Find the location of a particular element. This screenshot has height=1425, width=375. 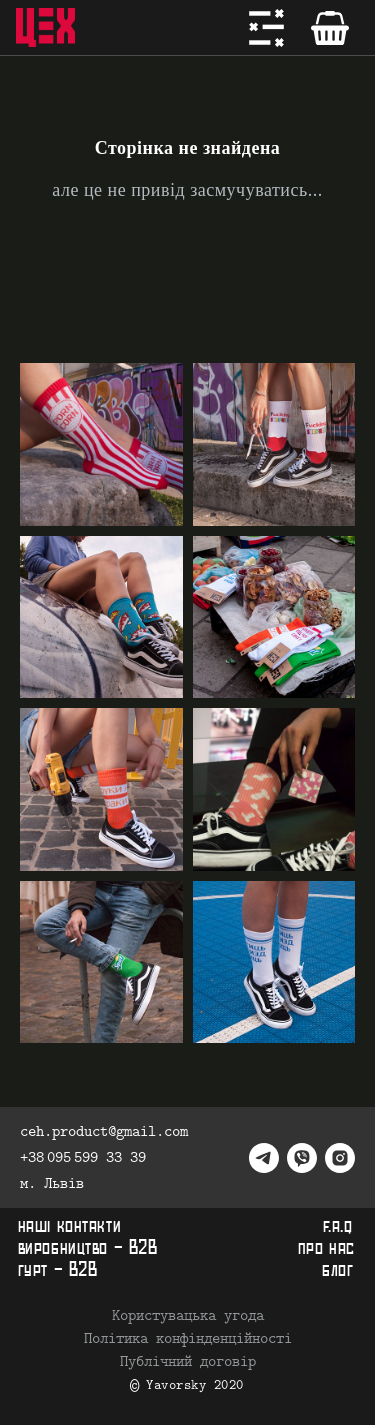

f.a.q is located at coordinates (337, 1226).